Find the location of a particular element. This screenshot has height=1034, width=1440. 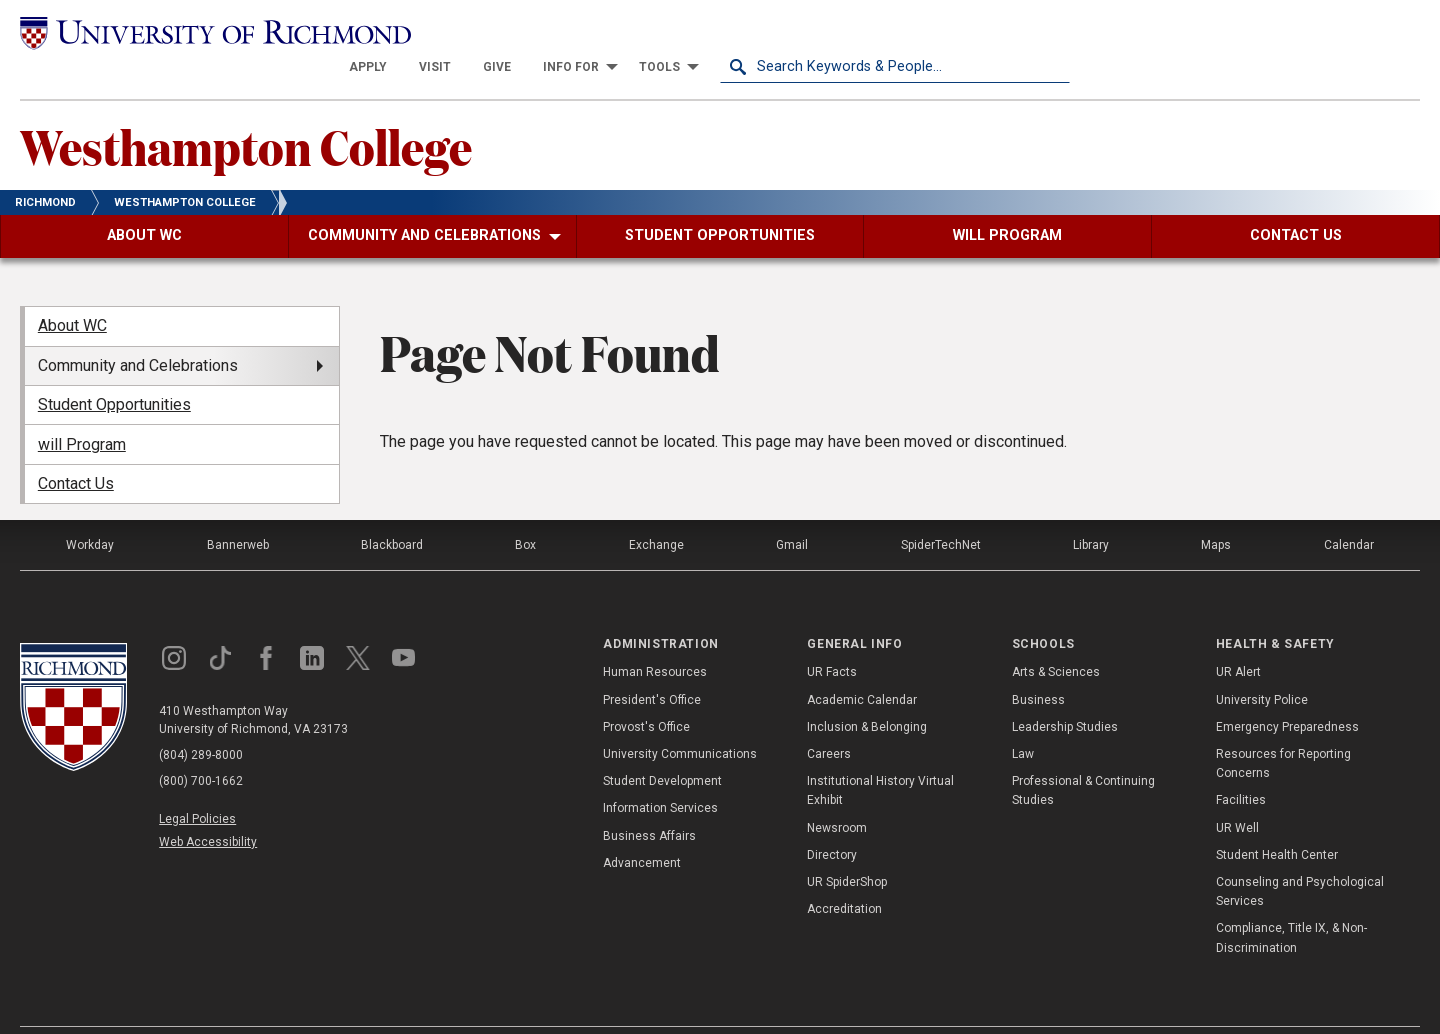

SpiderTechNet is located at coordinates (941, 511).